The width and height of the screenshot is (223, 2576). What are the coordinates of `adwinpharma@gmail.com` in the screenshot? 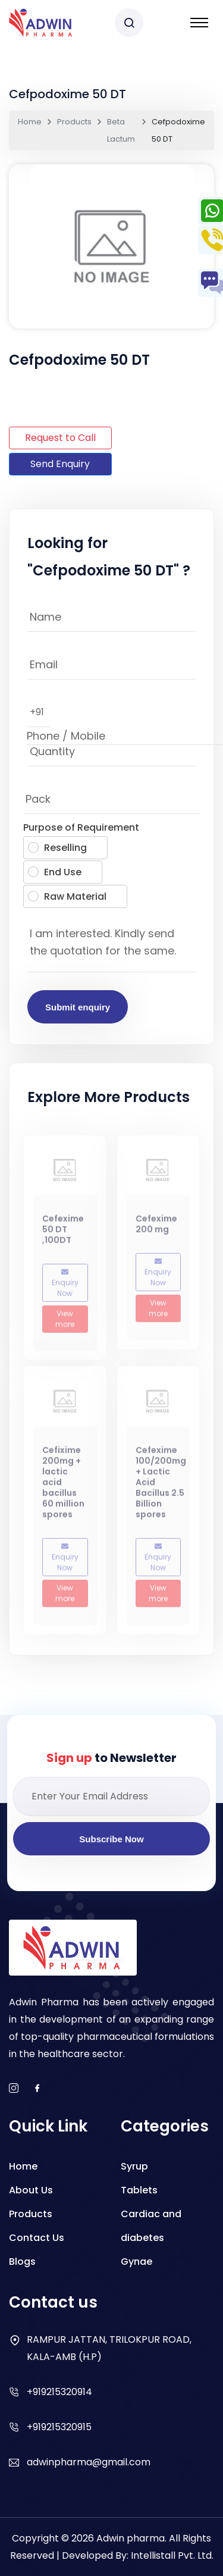 It's located at (88, 2462).